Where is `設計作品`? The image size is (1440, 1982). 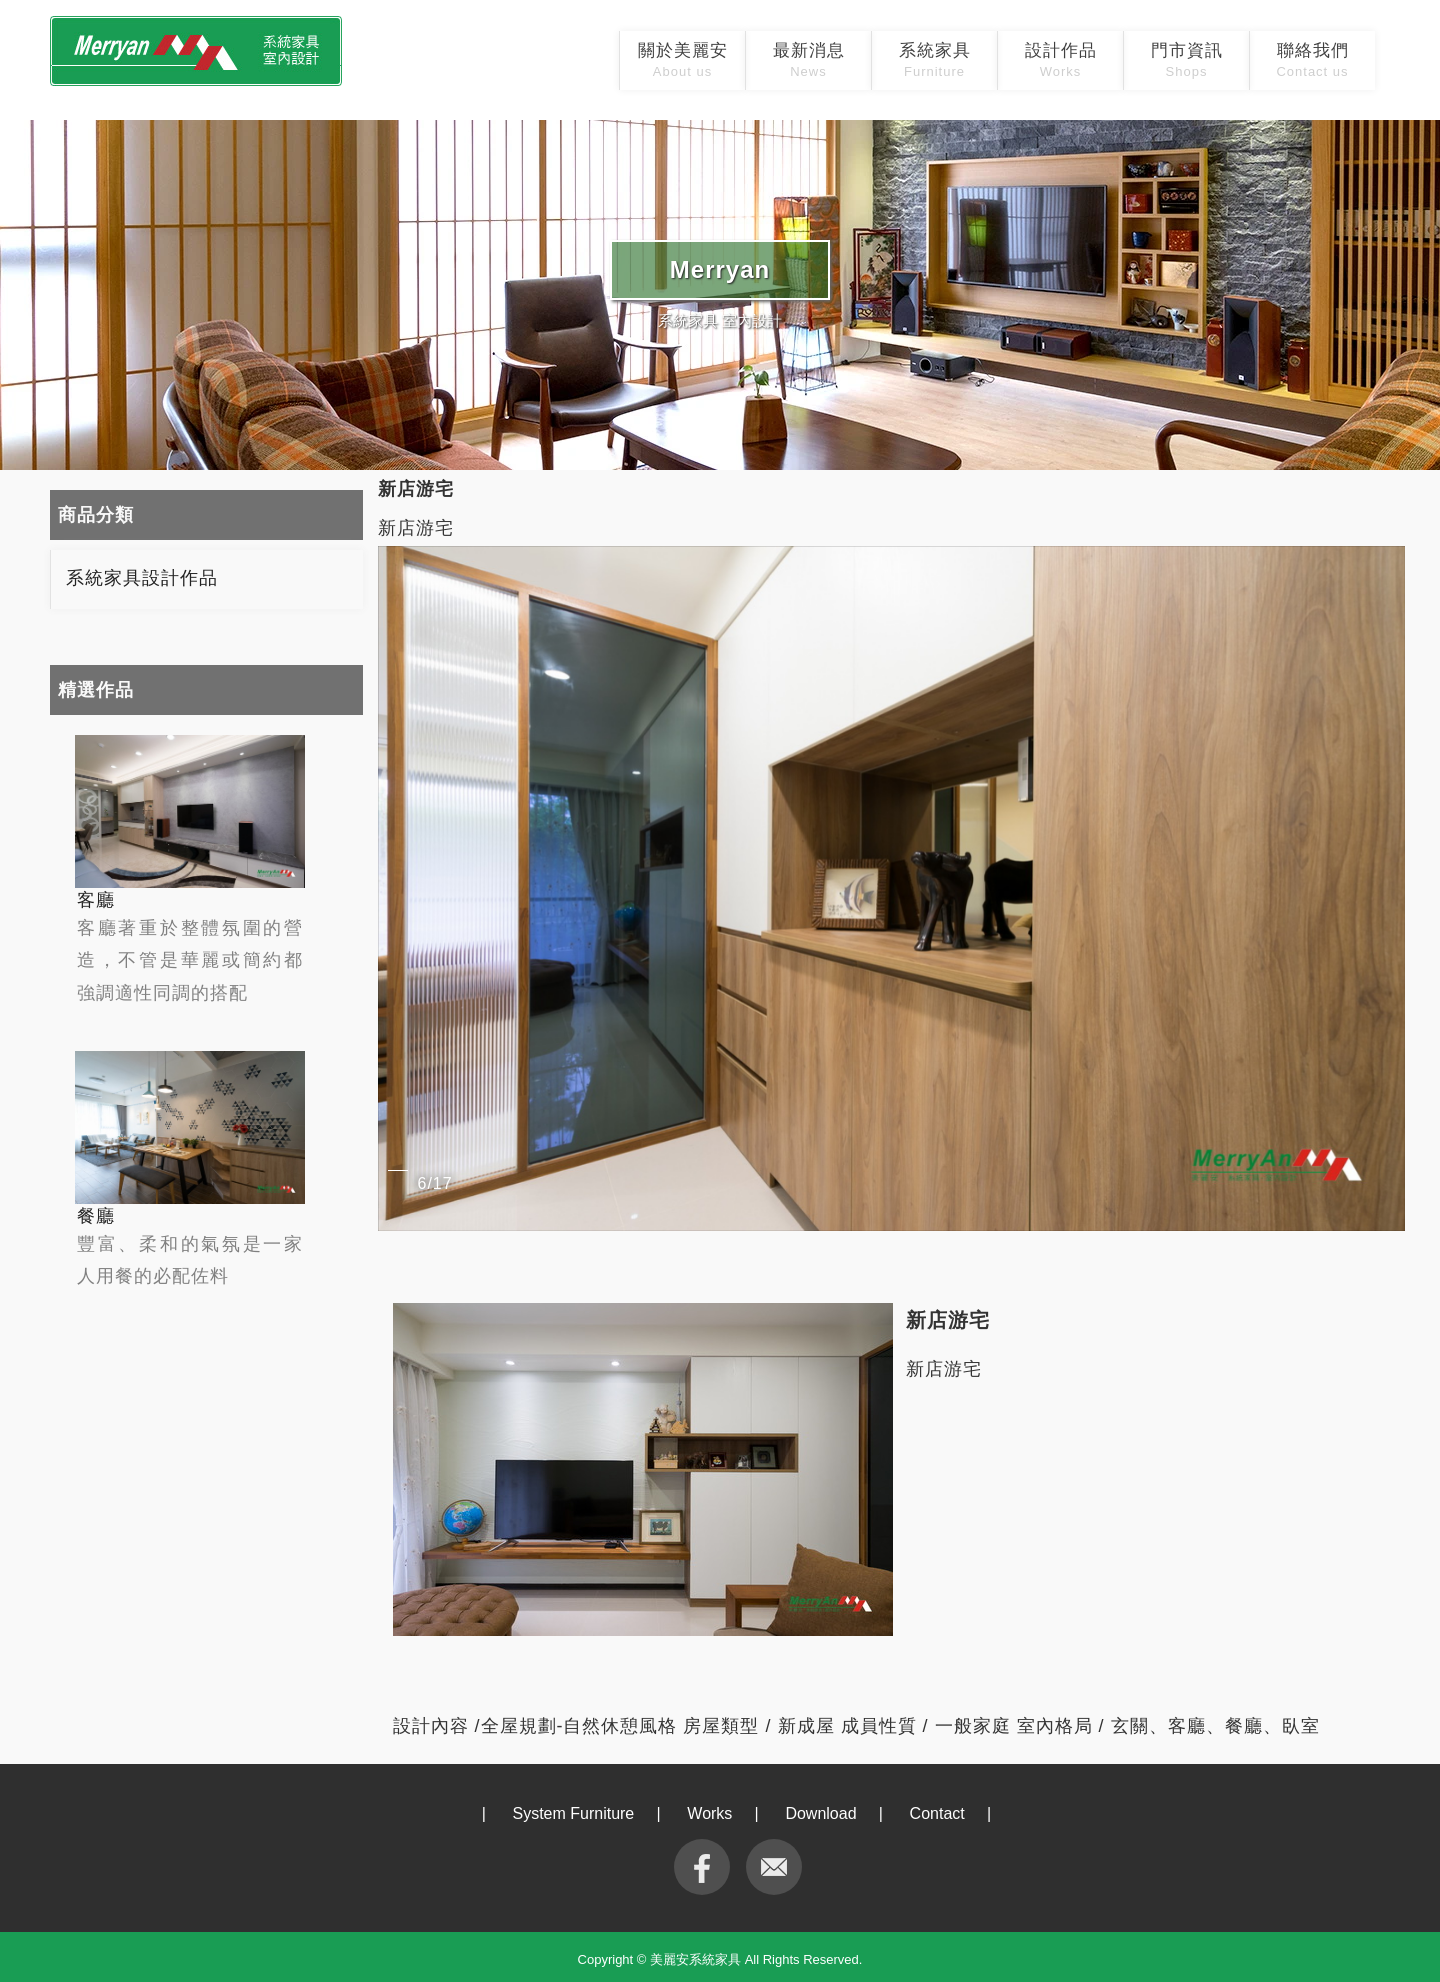
設計作品 is located at coordinates (1061, 60).